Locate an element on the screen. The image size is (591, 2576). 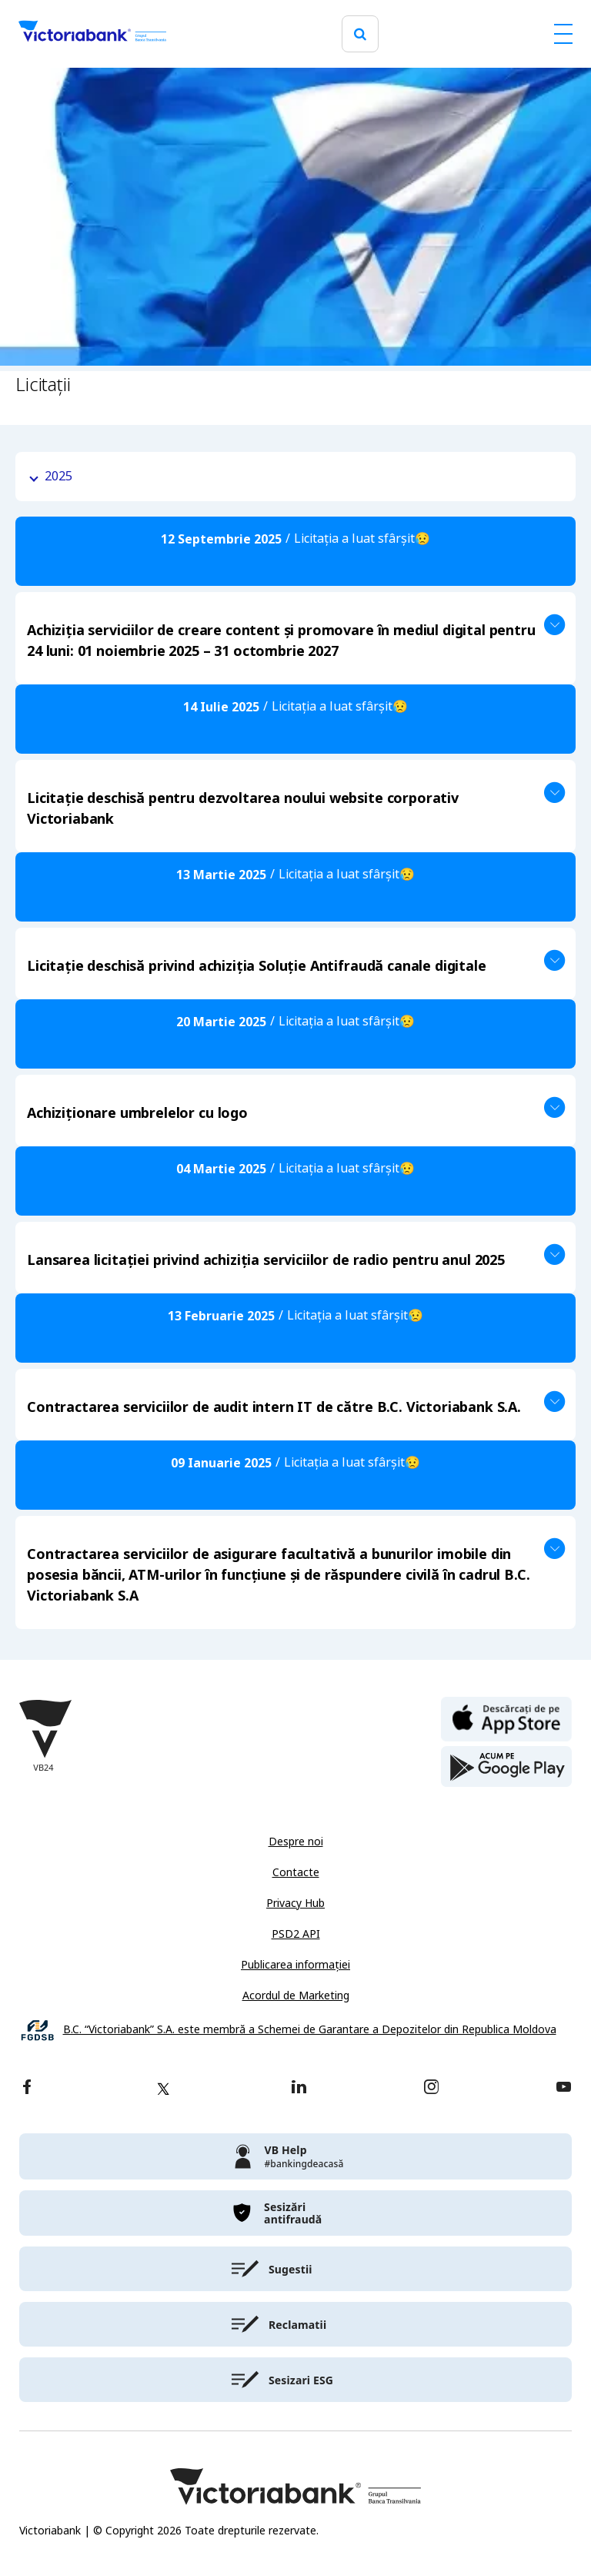
[search] is located at coordinates (360, 34).